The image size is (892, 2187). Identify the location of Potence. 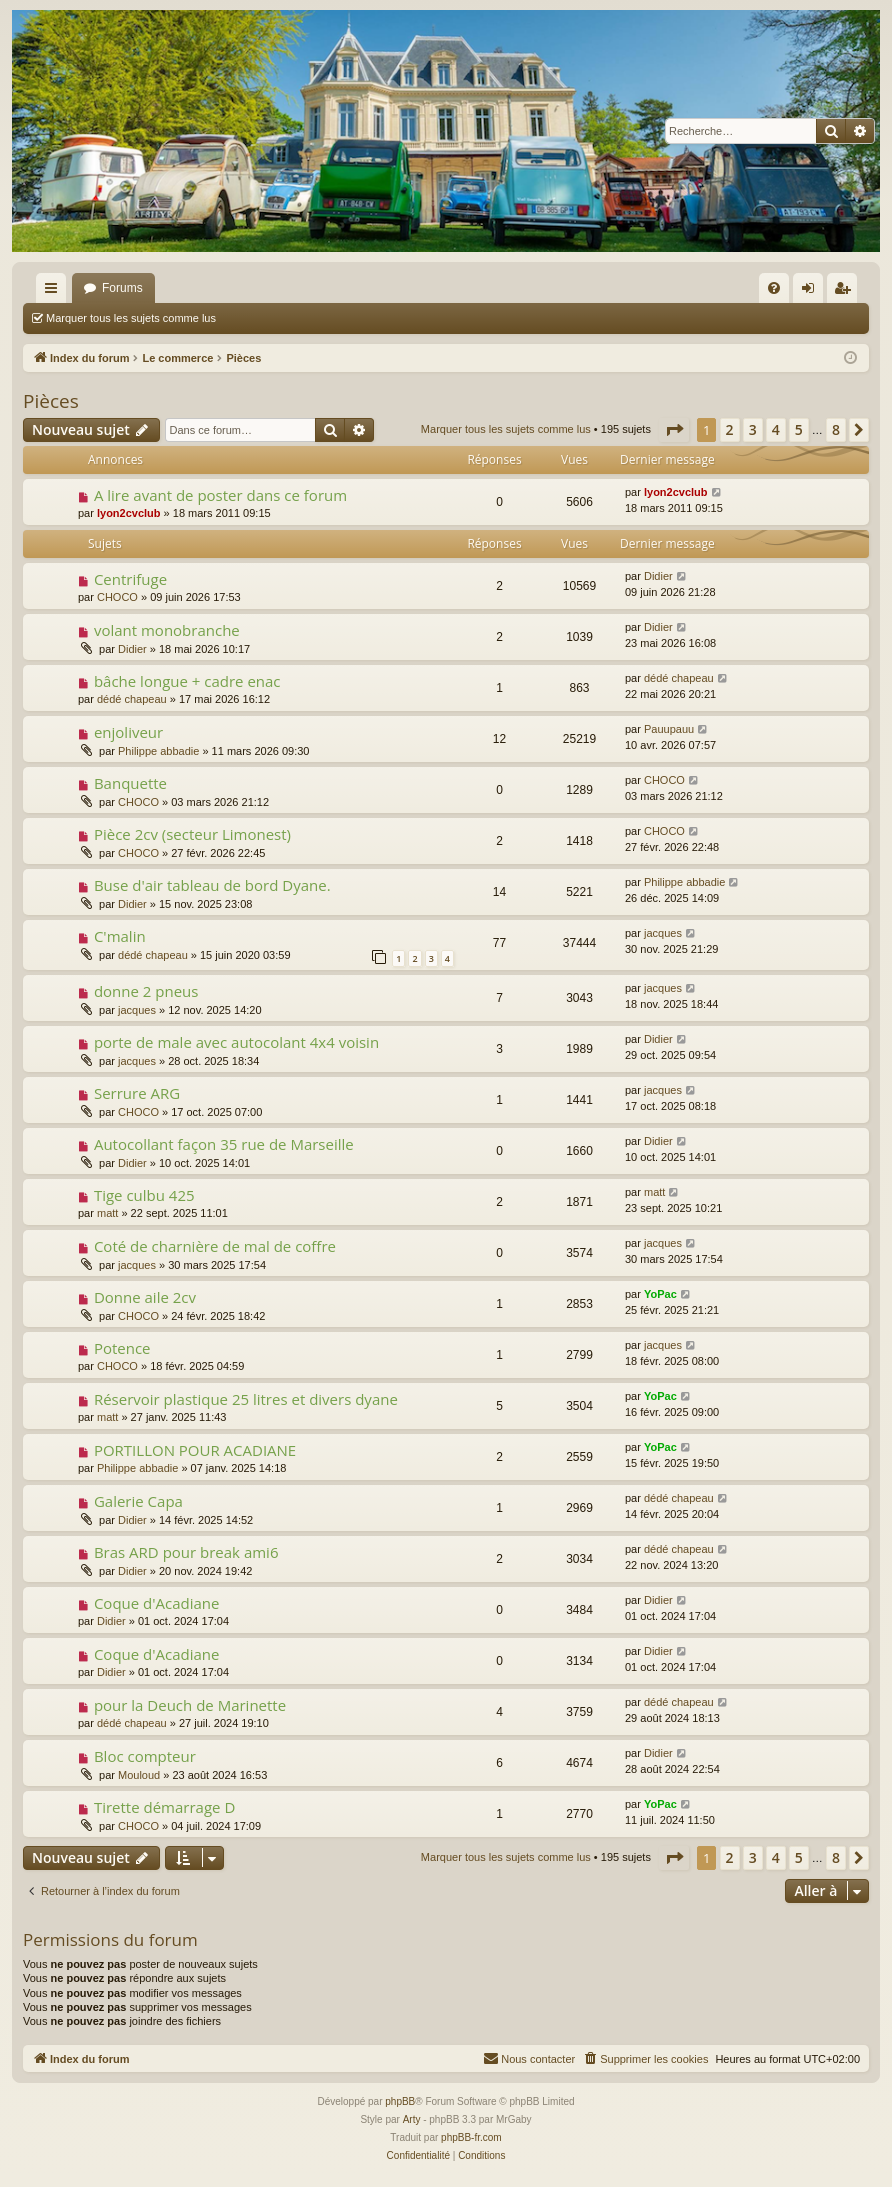
(122, 1348).